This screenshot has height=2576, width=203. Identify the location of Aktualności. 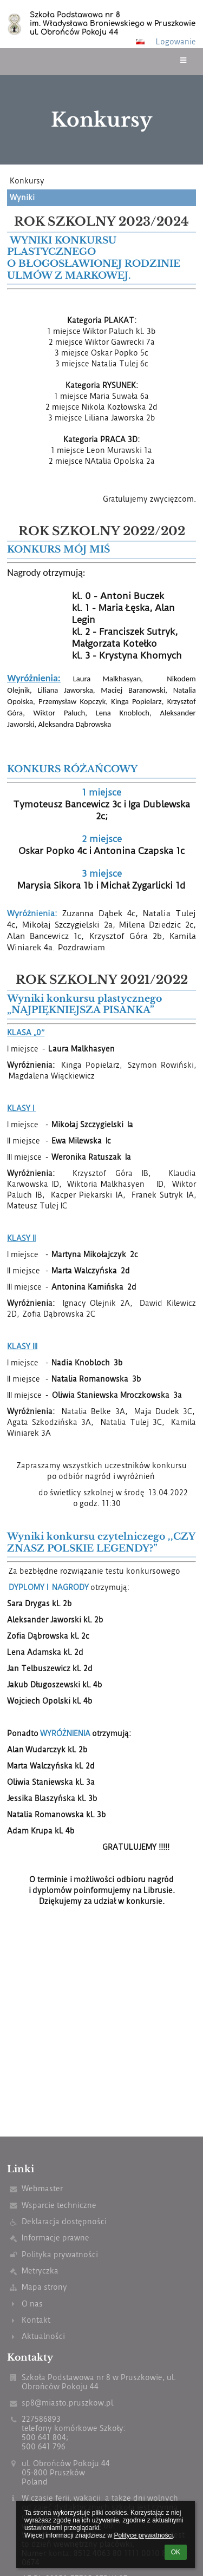
(43, 2336).